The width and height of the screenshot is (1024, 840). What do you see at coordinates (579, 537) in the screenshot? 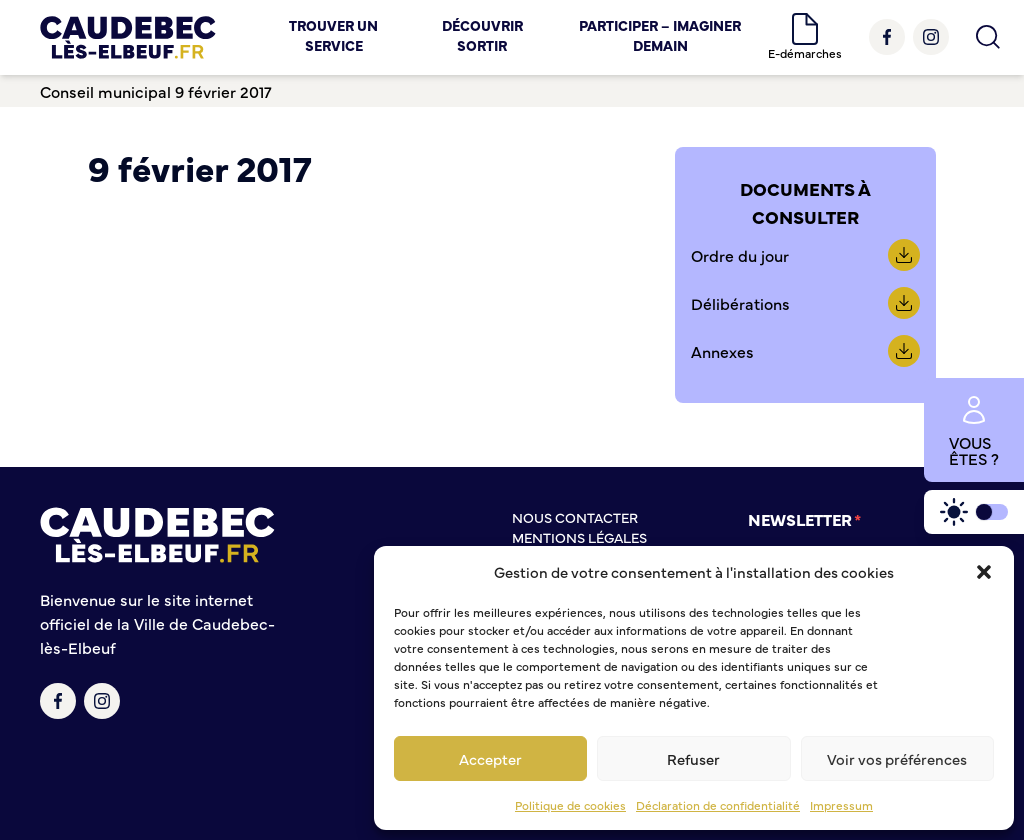
I see `Mentions légales` at bounding box center [579, 537].